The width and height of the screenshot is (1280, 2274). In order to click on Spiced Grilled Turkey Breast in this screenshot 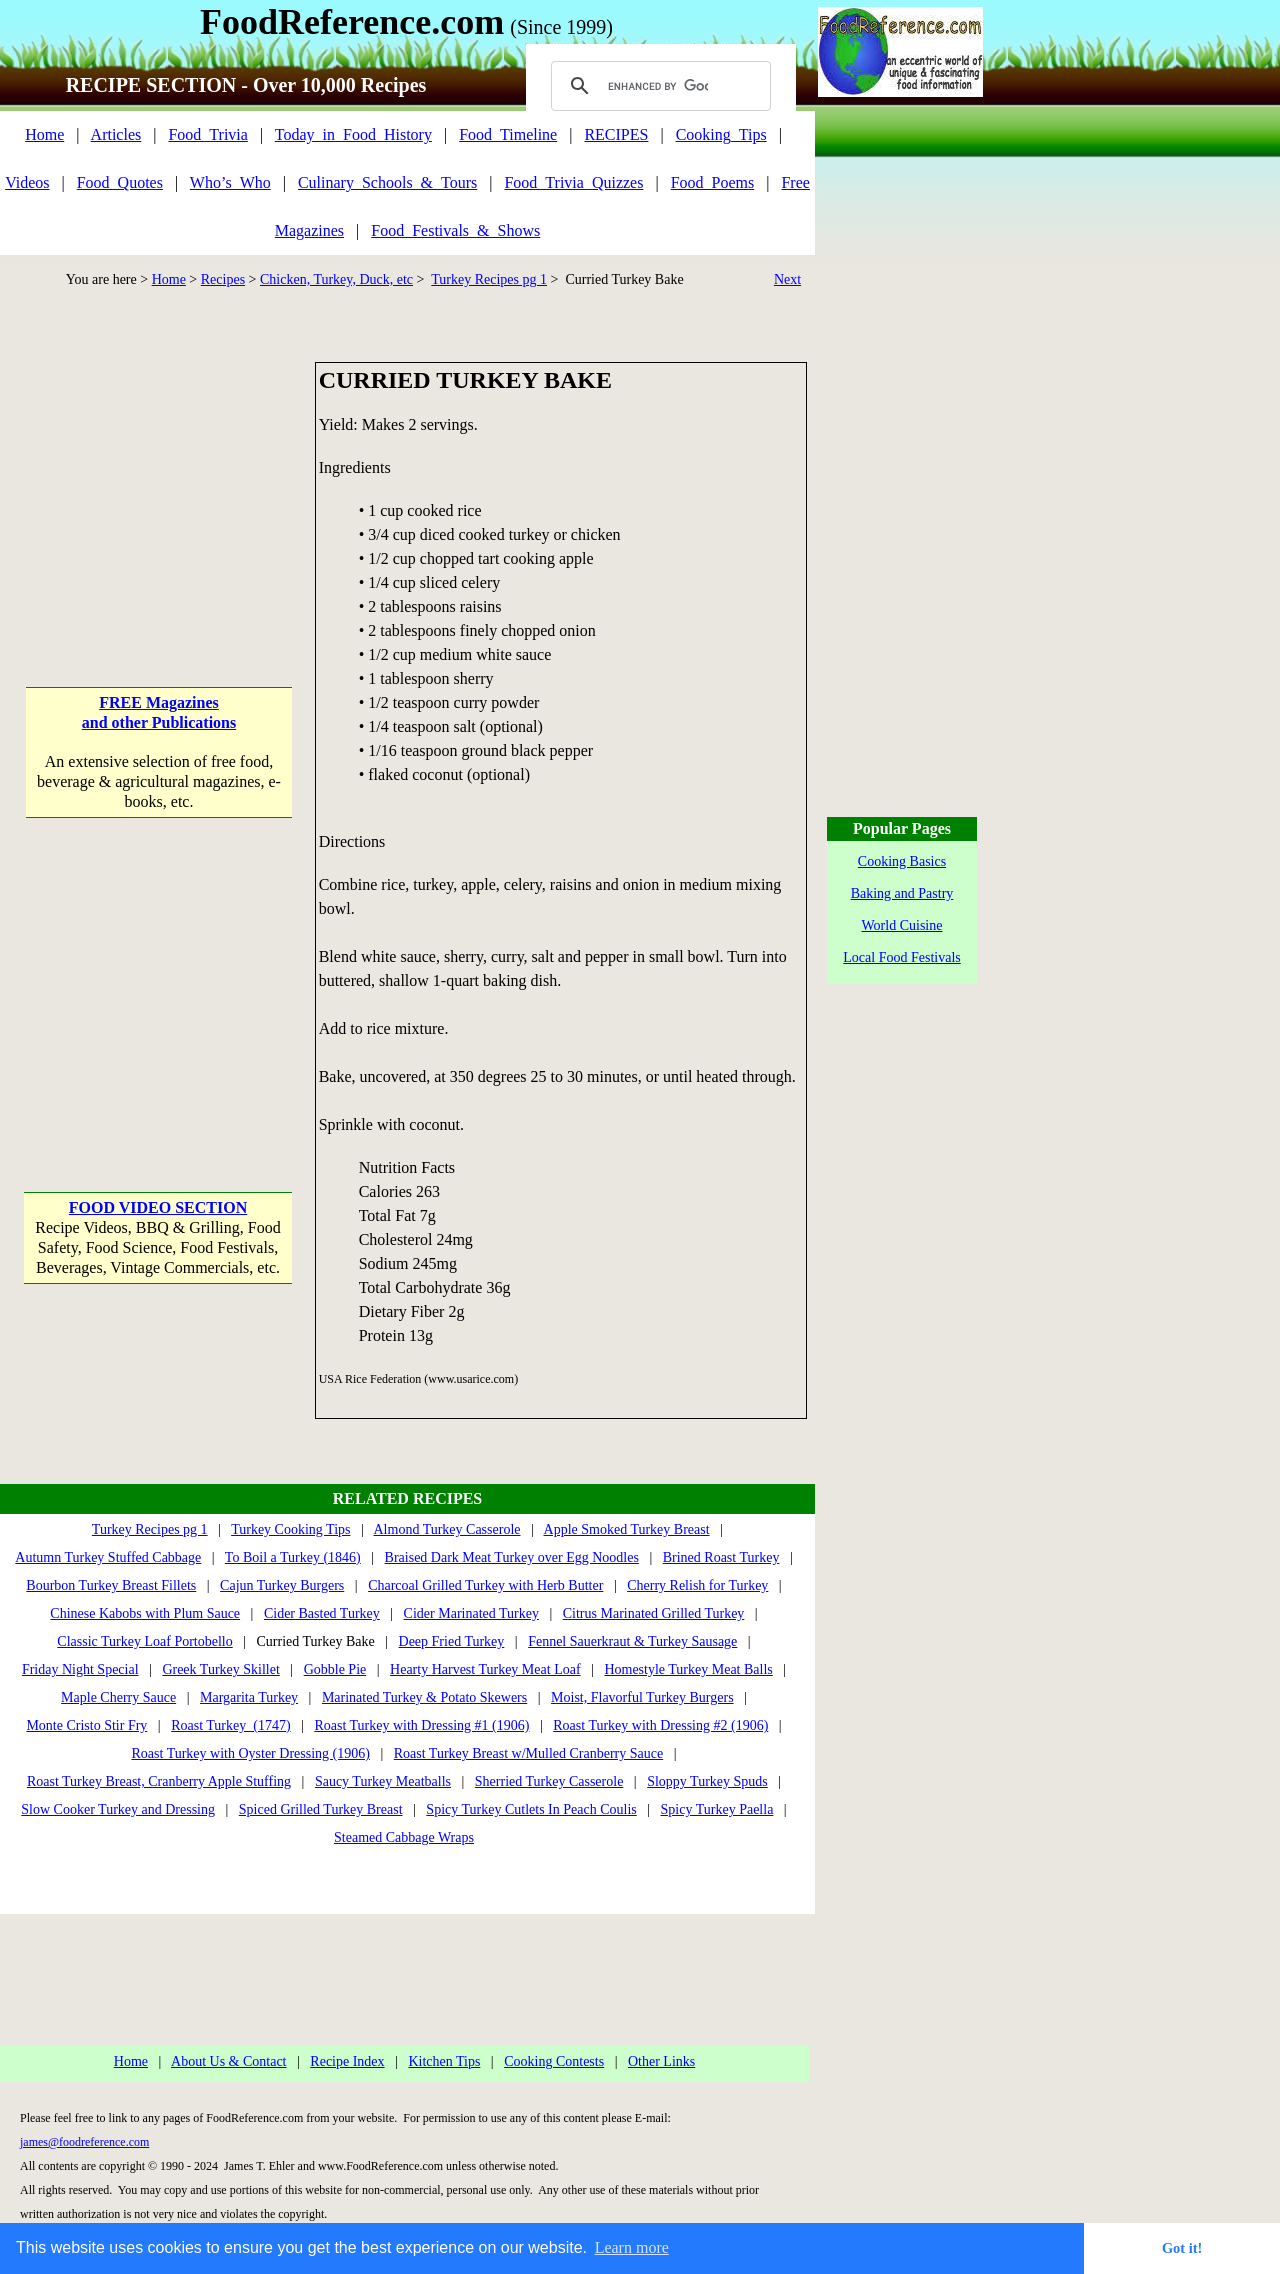, I will do `click(321, 1809)`.